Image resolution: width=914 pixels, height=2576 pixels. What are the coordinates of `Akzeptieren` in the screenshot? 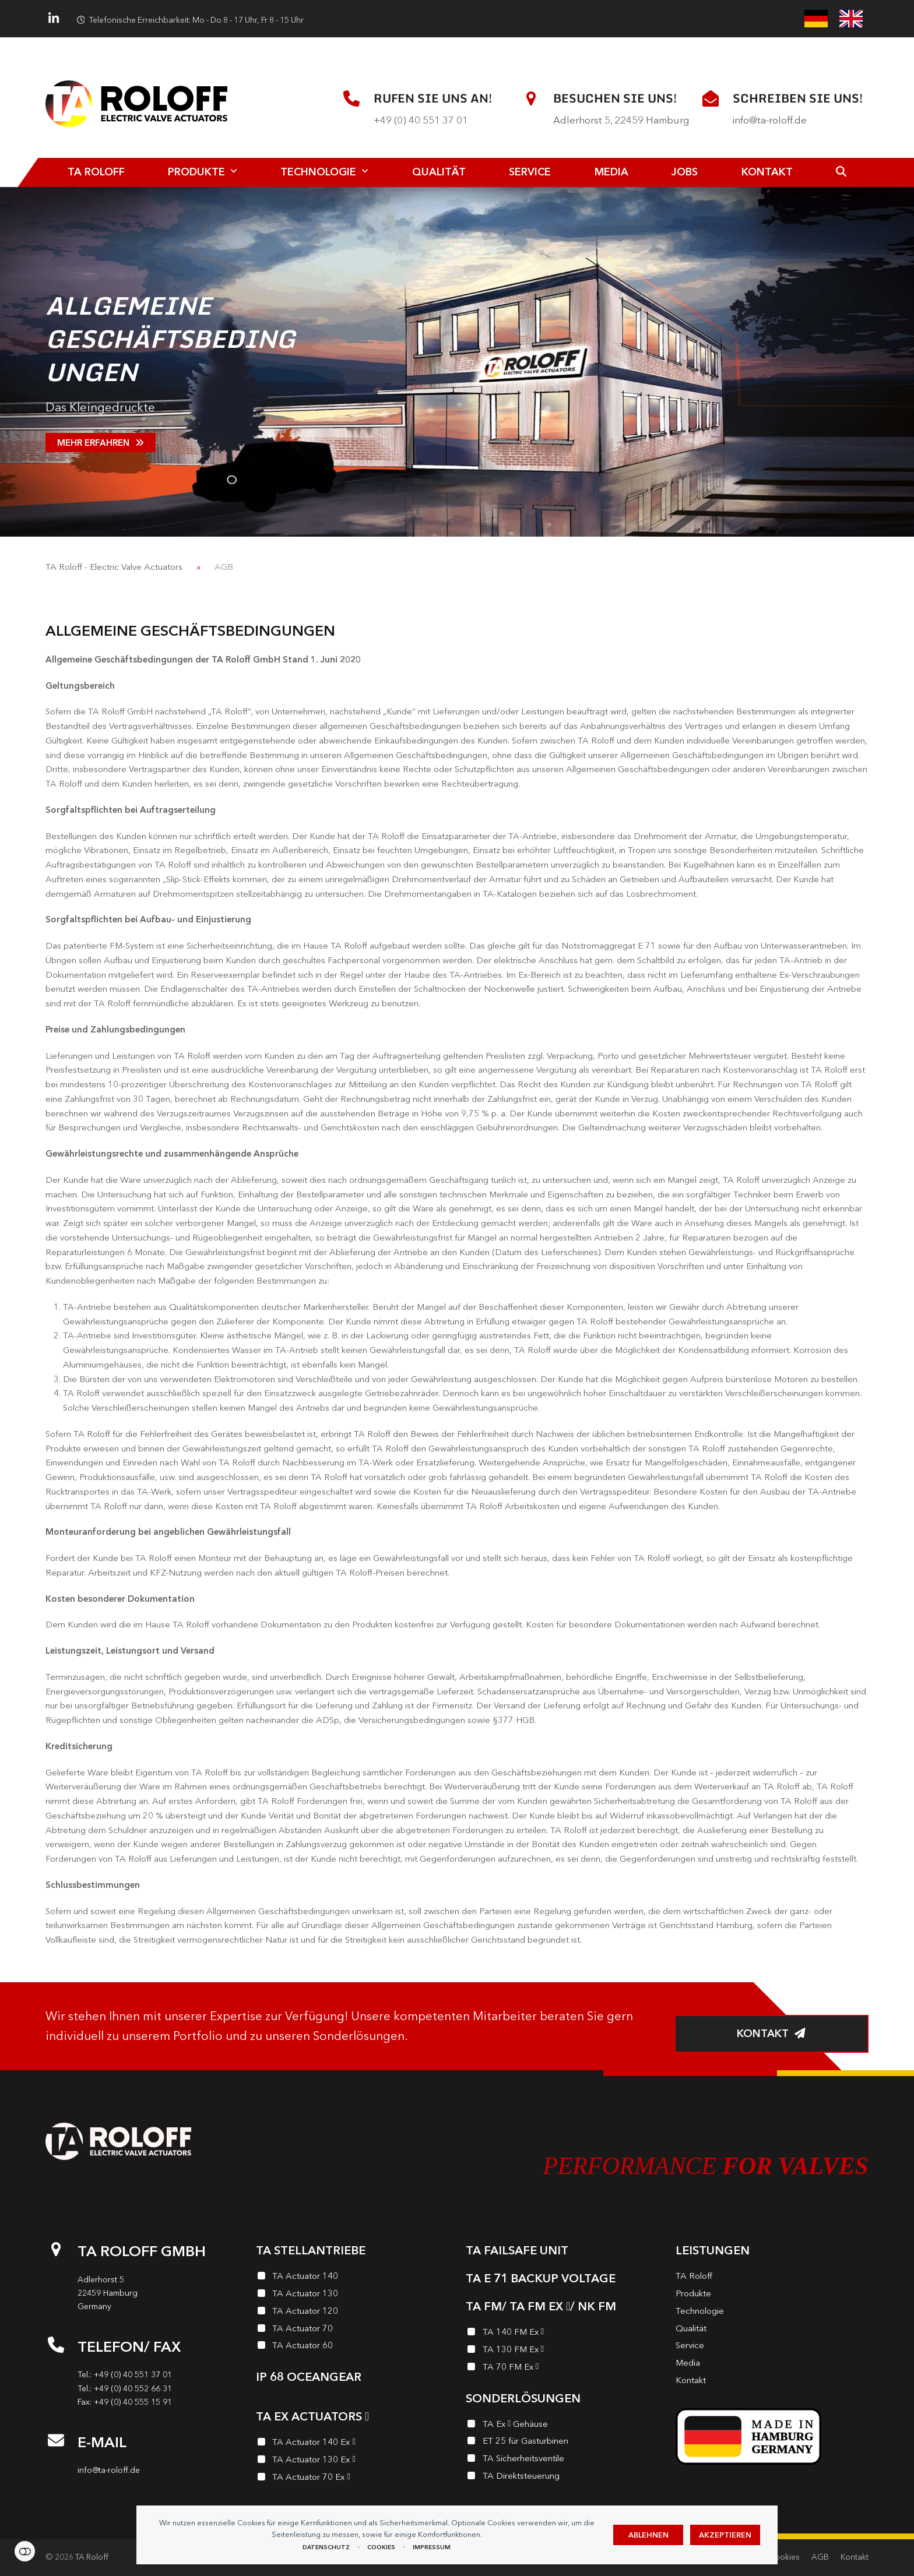 It's located at (725, 2535).